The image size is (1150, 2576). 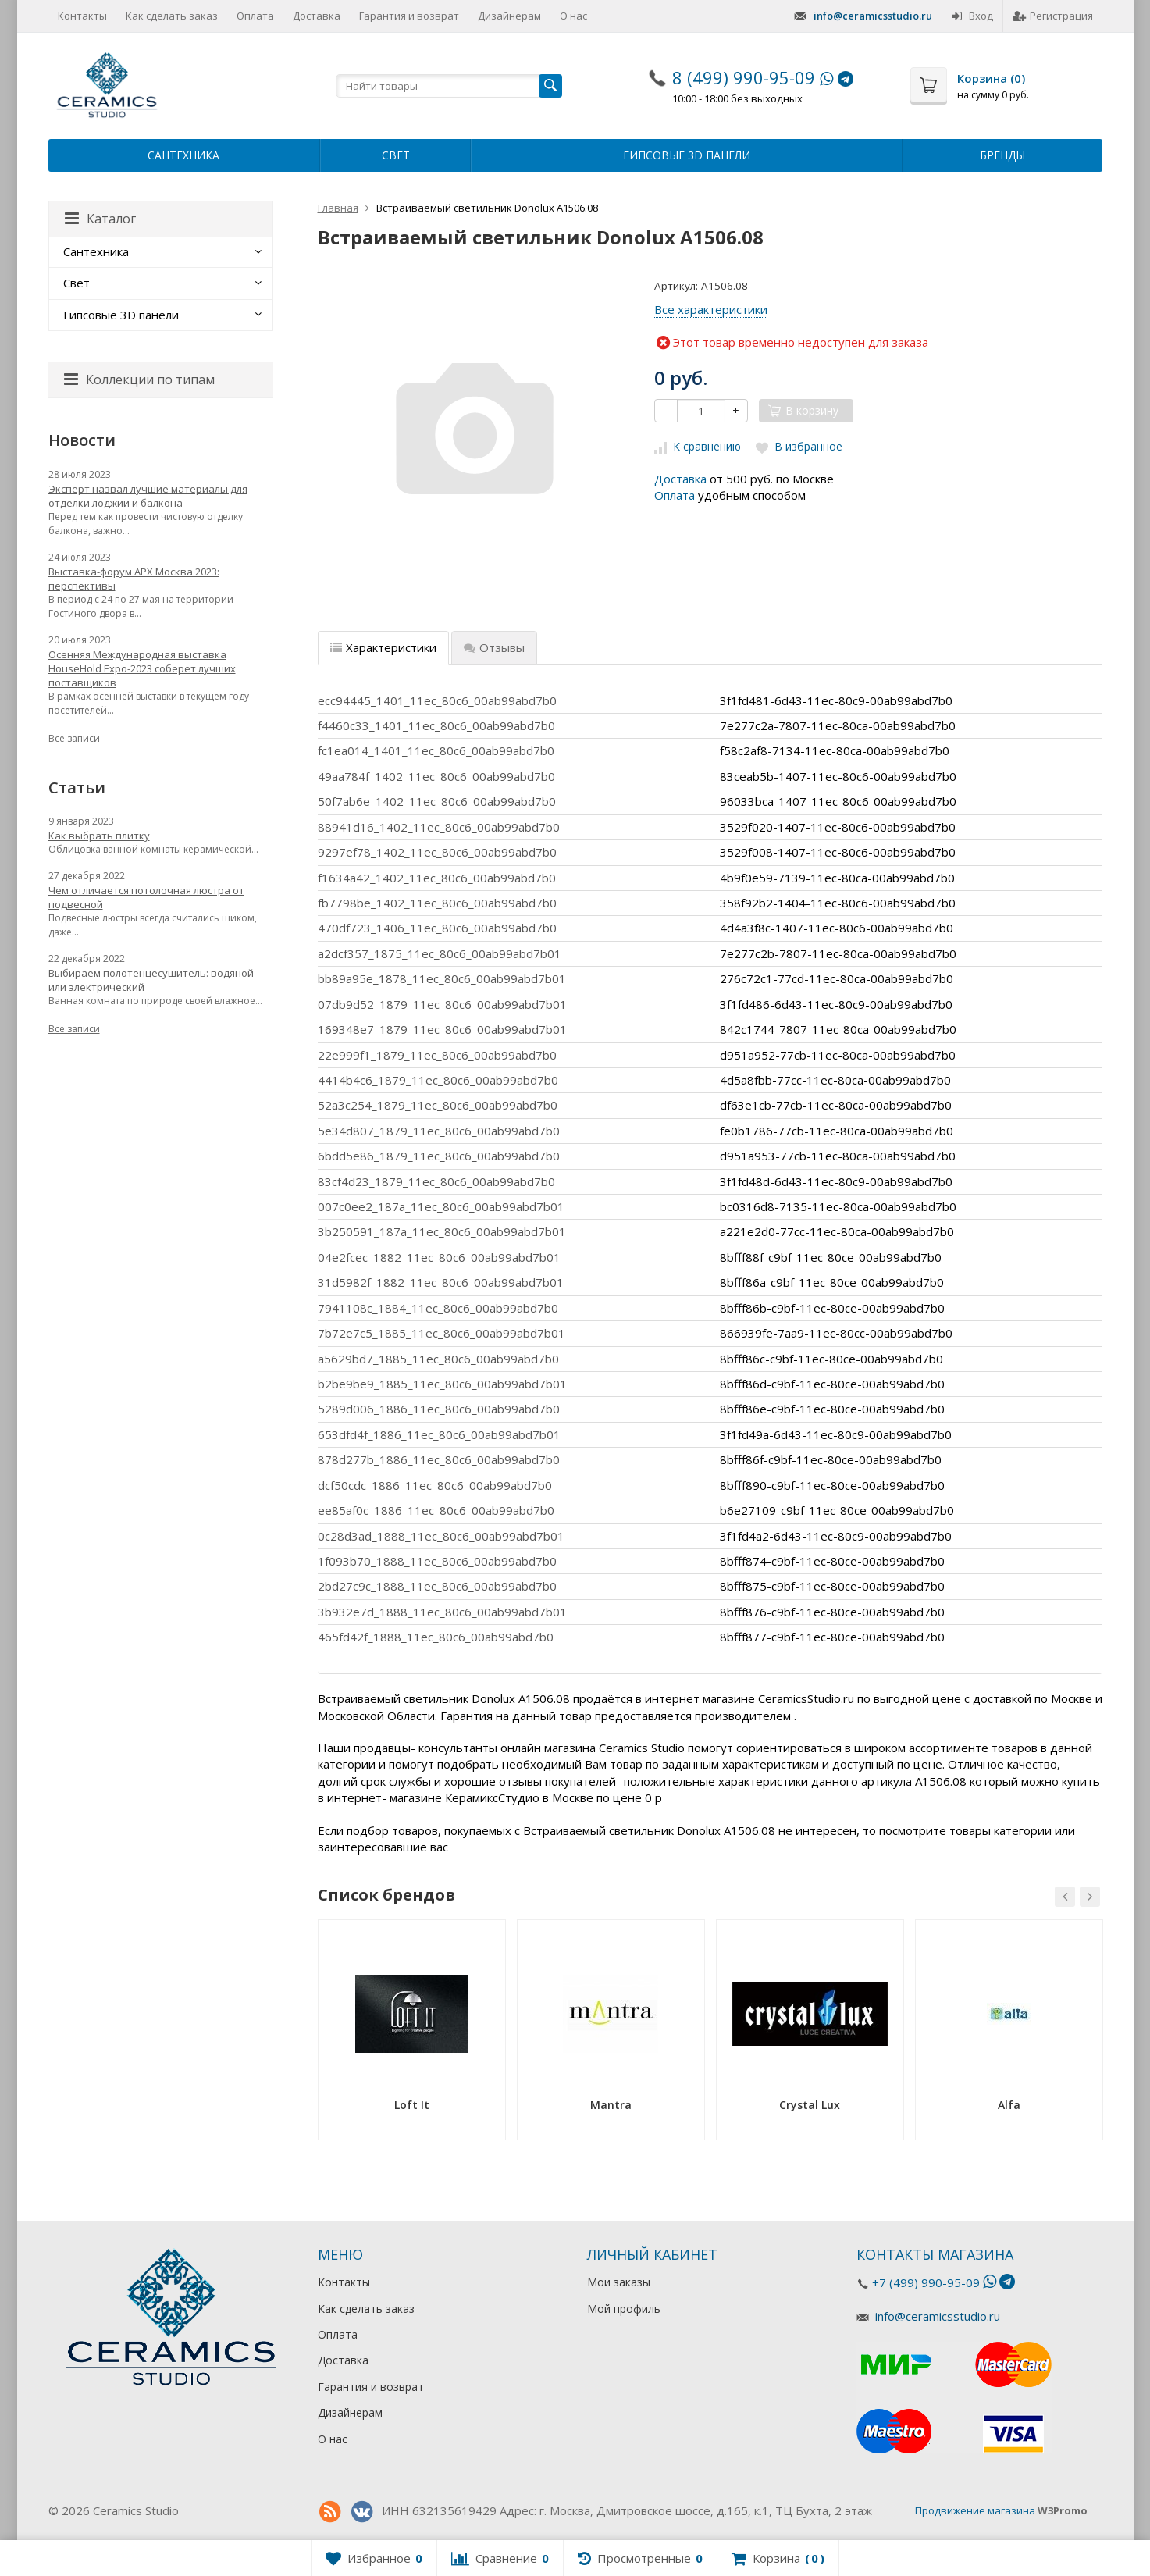 What do you see at coordinates (74, 738) in the screenshot?
I see `Все записи` at bounding box center [74, 738].